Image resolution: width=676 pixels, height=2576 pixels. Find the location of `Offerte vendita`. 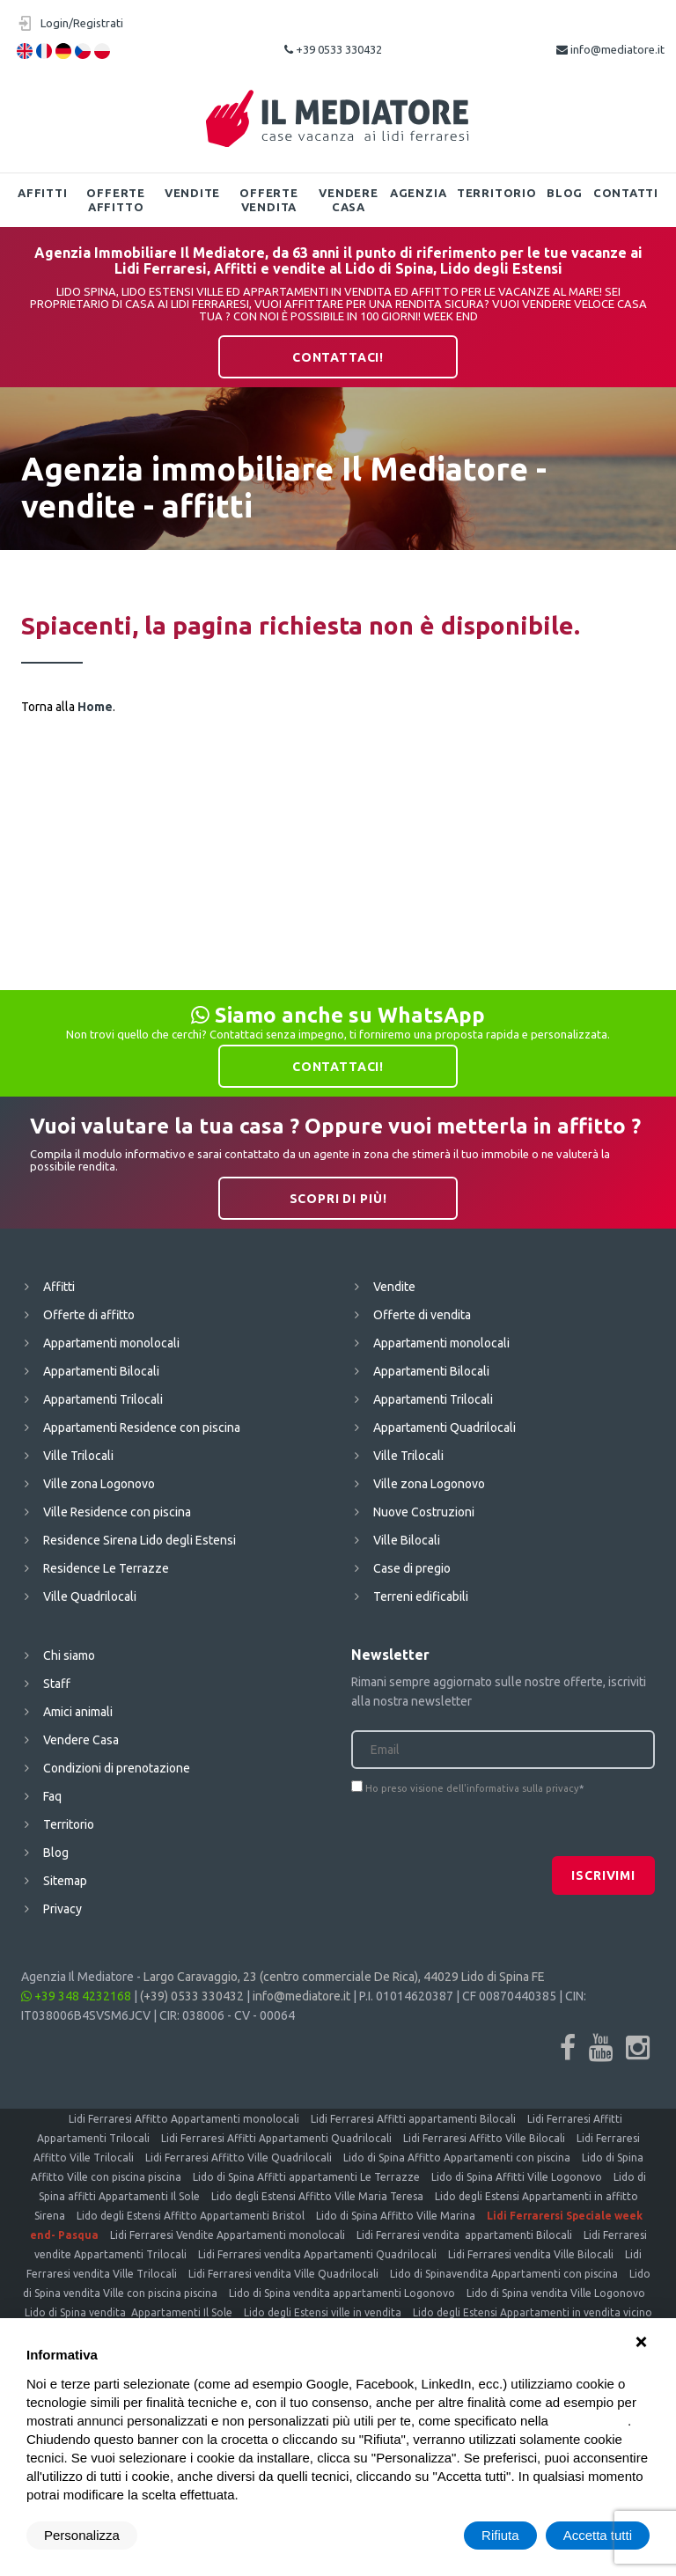

Offerte vendita is located at coordinates (268, 200).